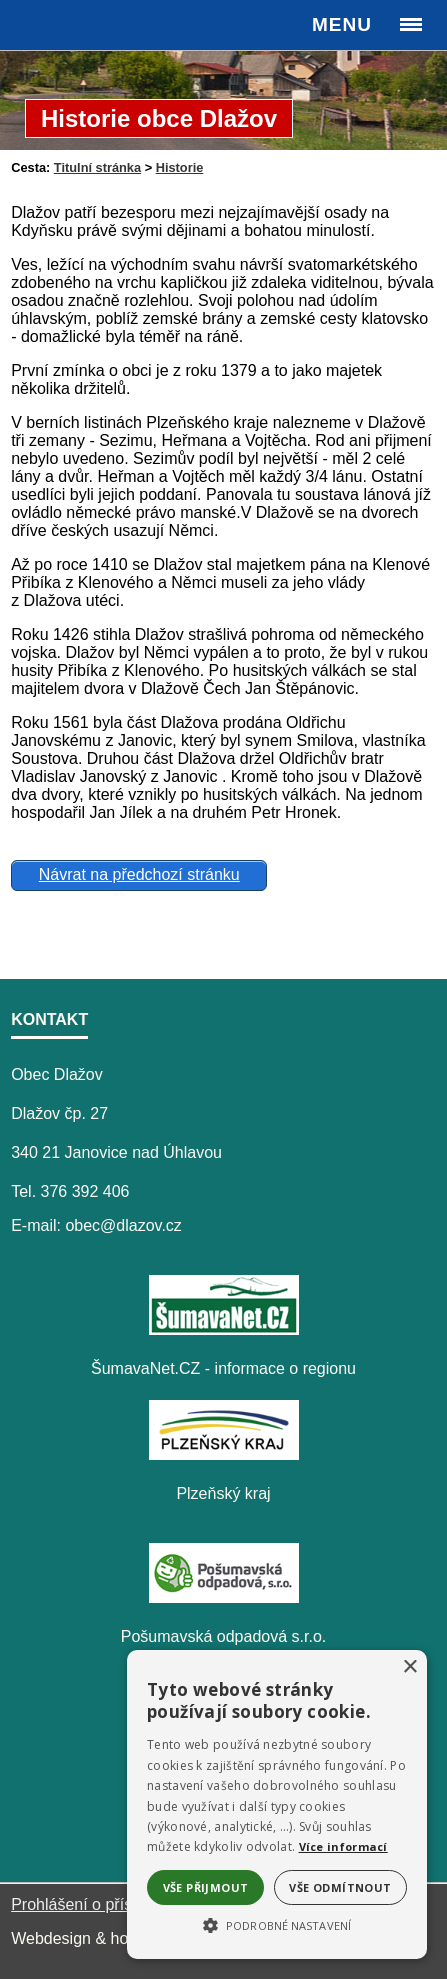 This screenshot has width=447, height=1979. Describe the element at coordinates (223, 1368) in the screenshot. I see `ŠumavaNet.CZ - informace o regionu` at that location.